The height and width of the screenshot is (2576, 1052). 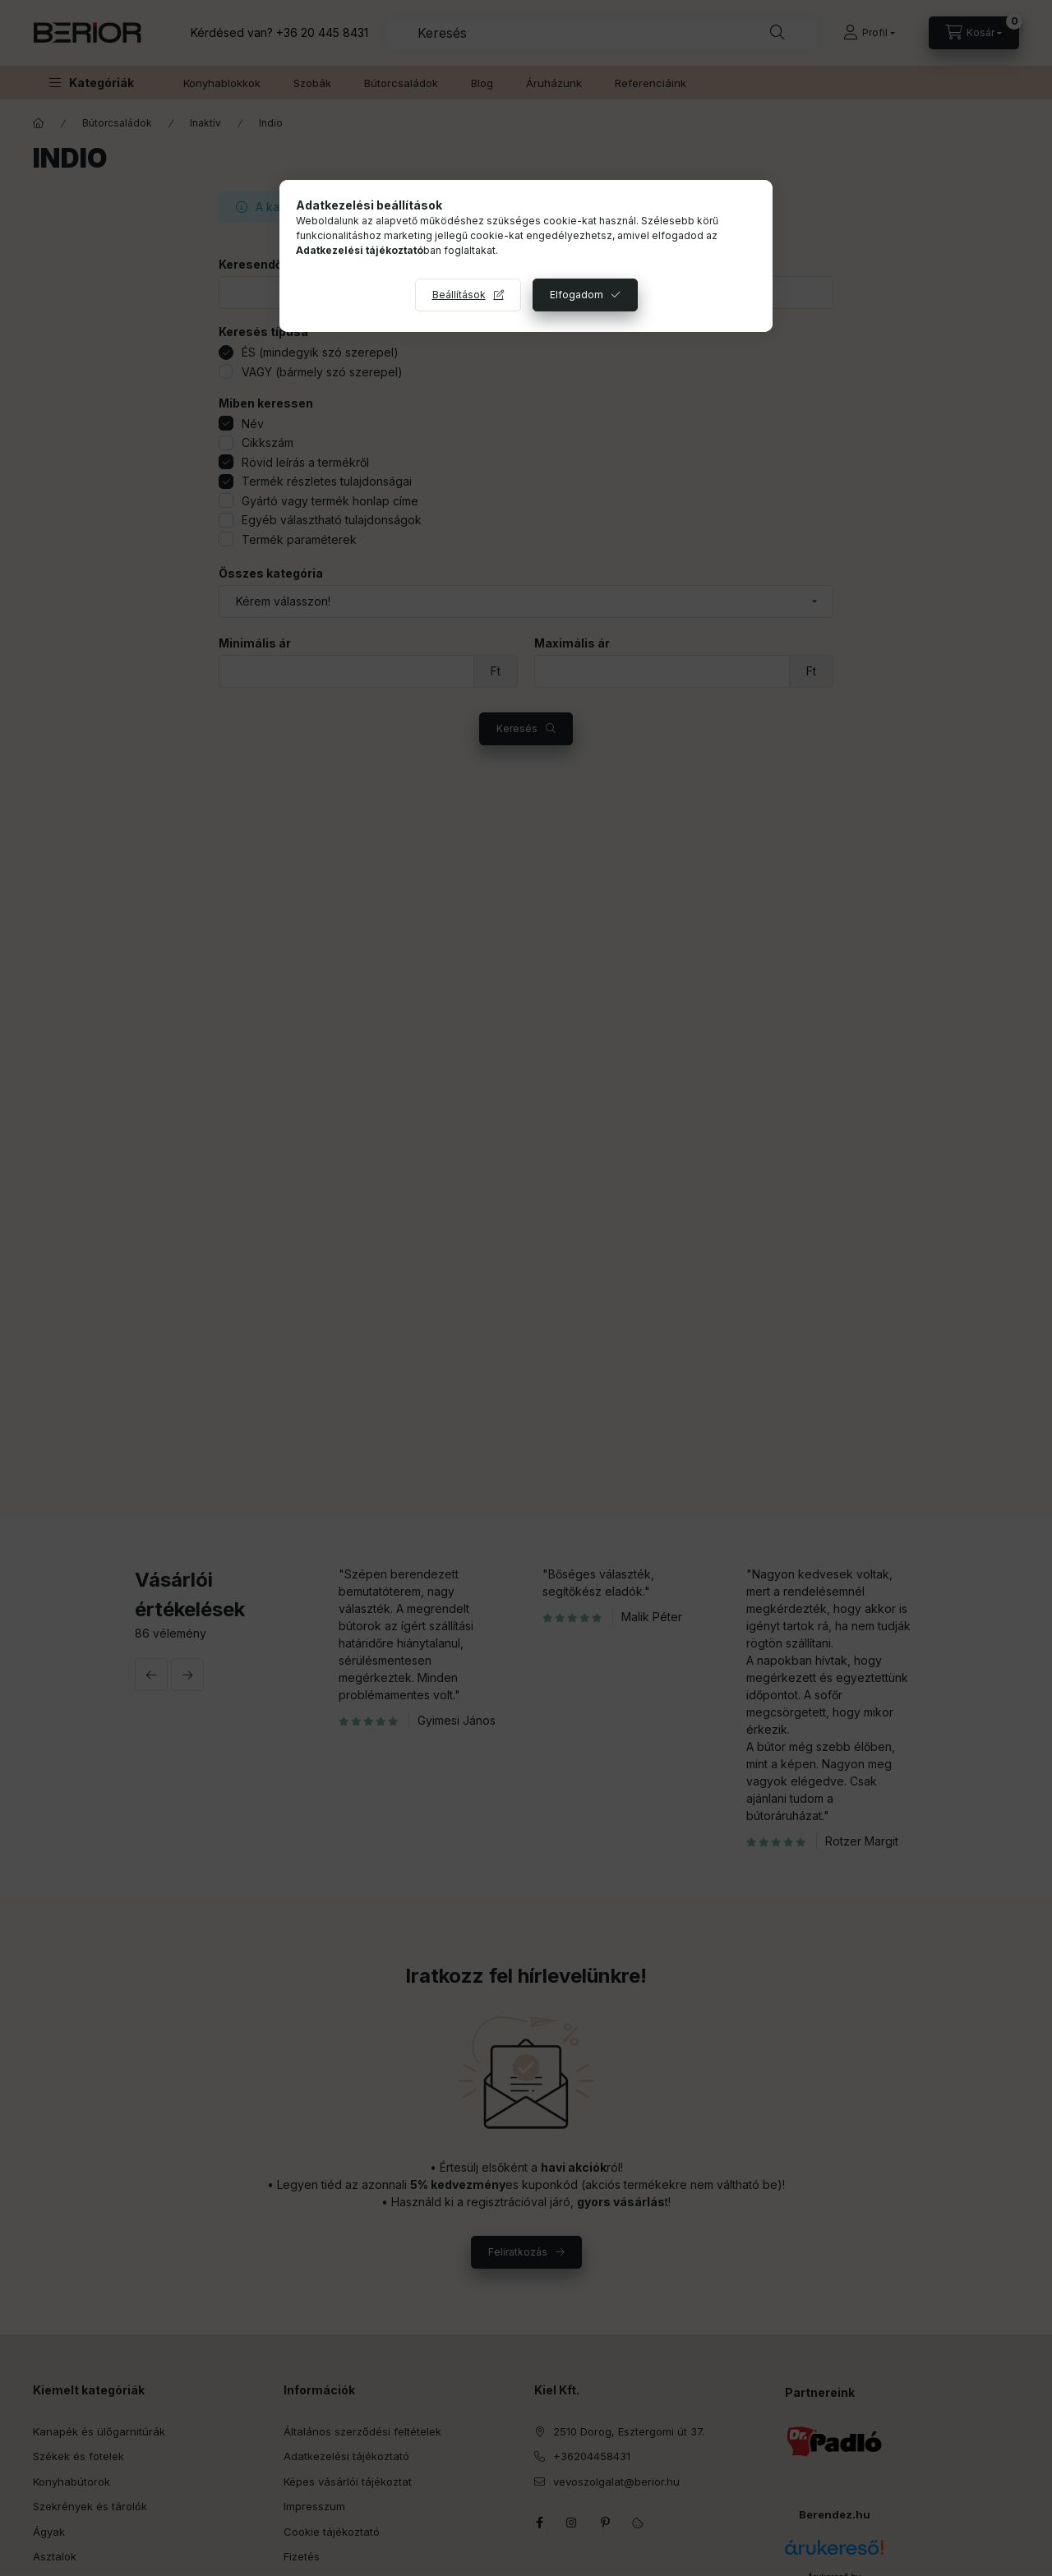 I want to click on Beállítások, so click(x=459, y=294).